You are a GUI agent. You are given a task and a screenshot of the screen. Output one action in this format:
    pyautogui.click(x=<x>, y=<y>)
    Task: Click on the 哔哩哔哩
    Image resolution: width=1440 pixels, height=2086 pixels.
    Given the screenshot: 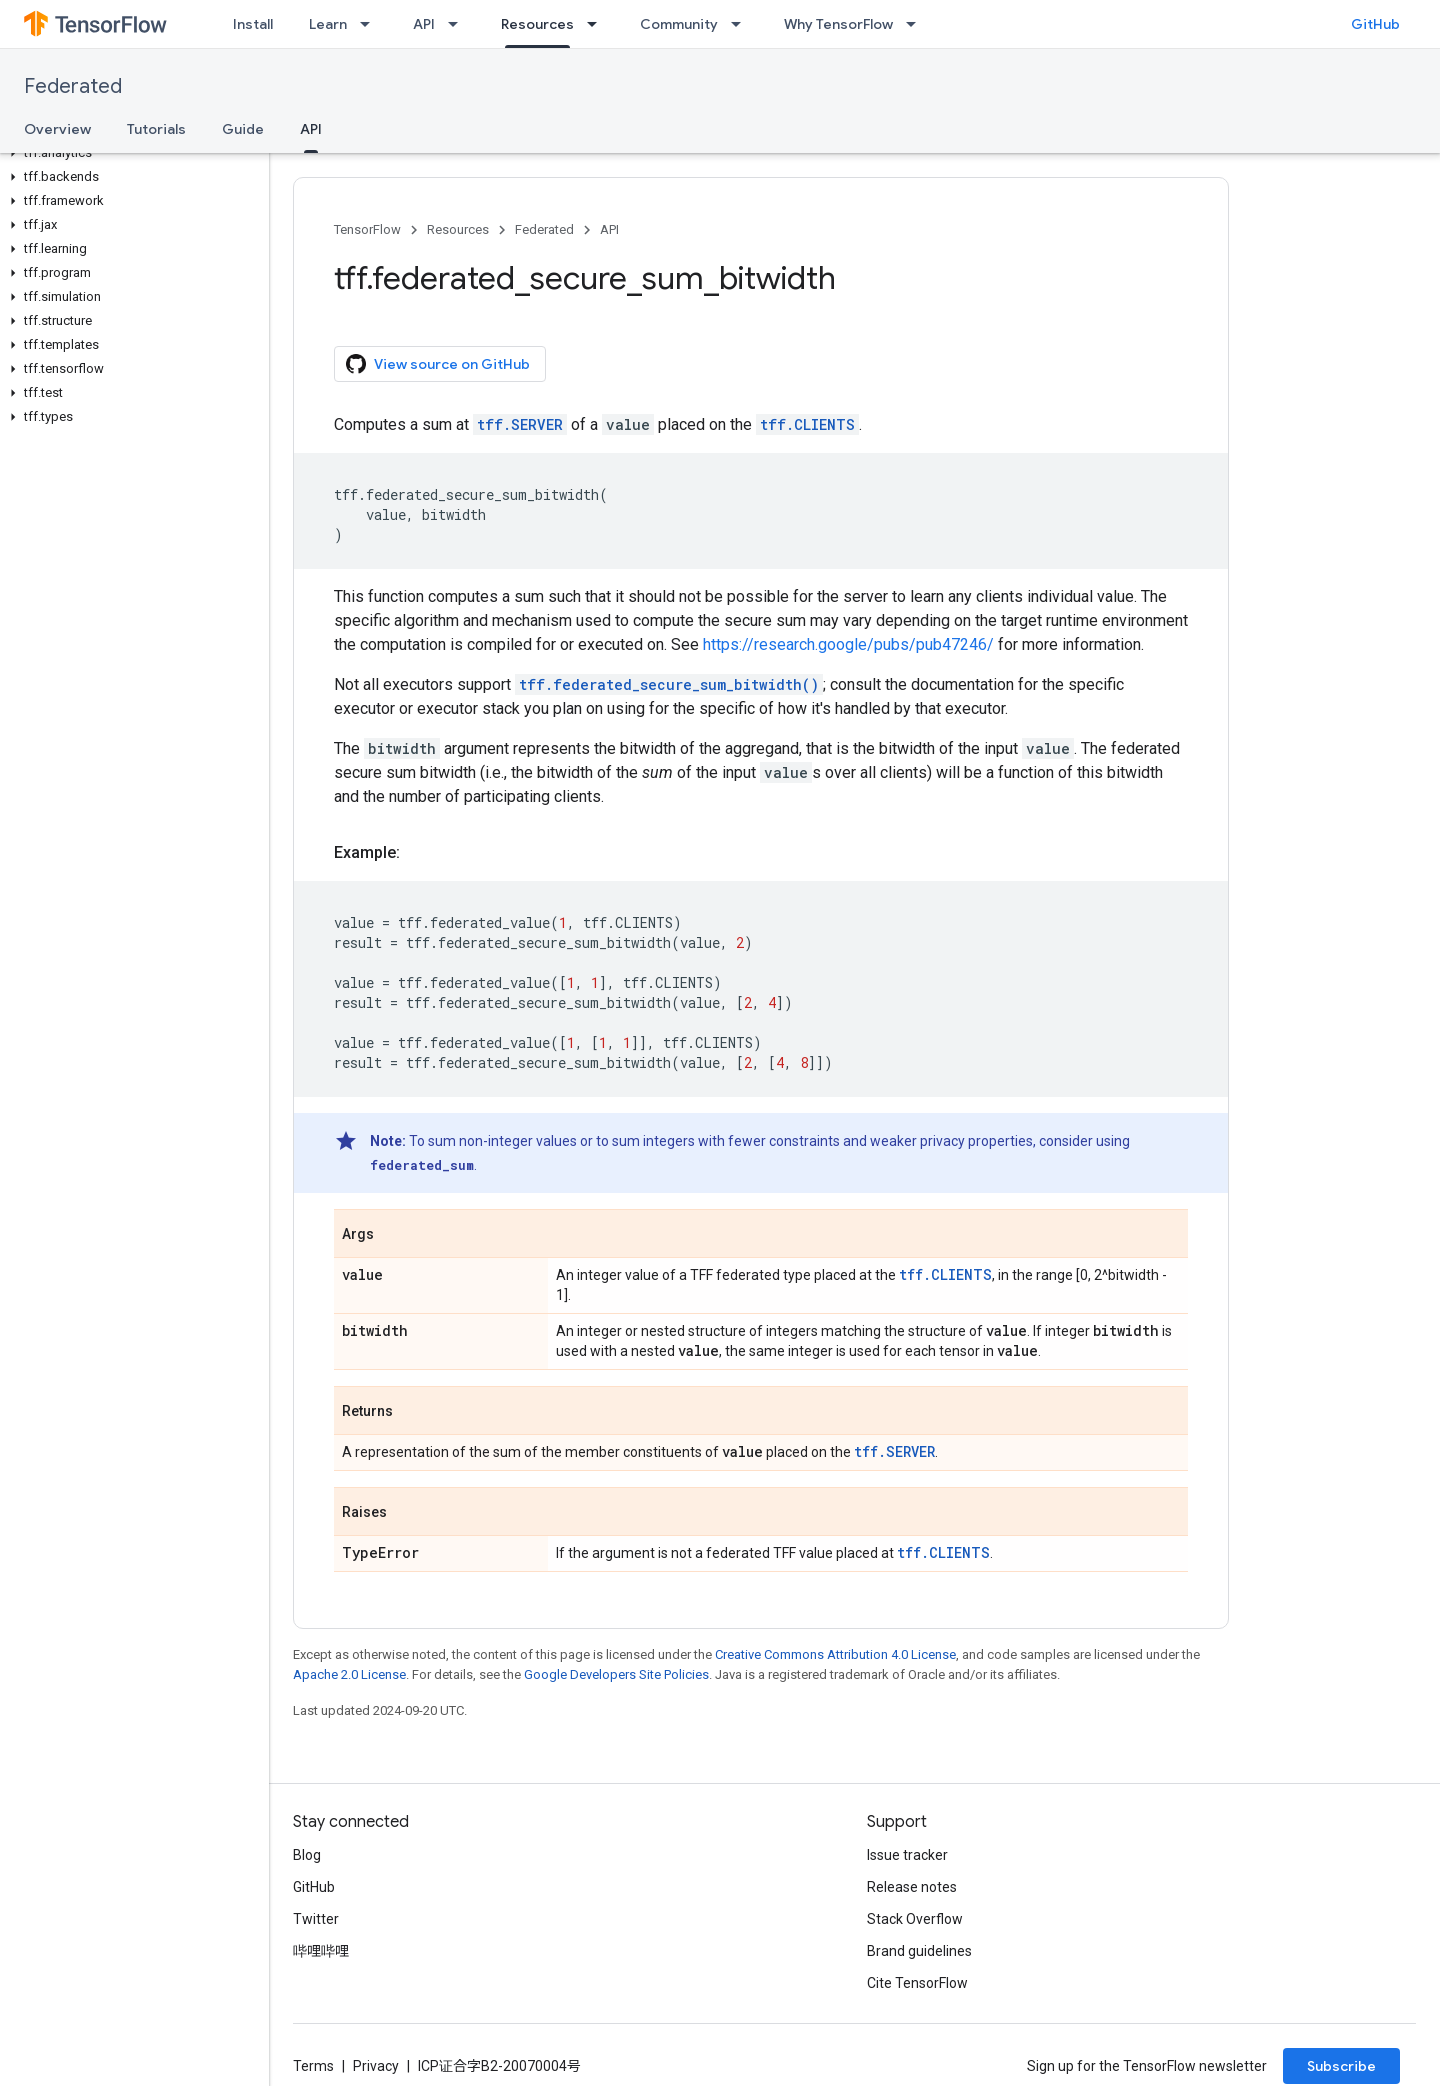 What is the action you would take?
    pyautogui.click(x=321, y=1951)
    